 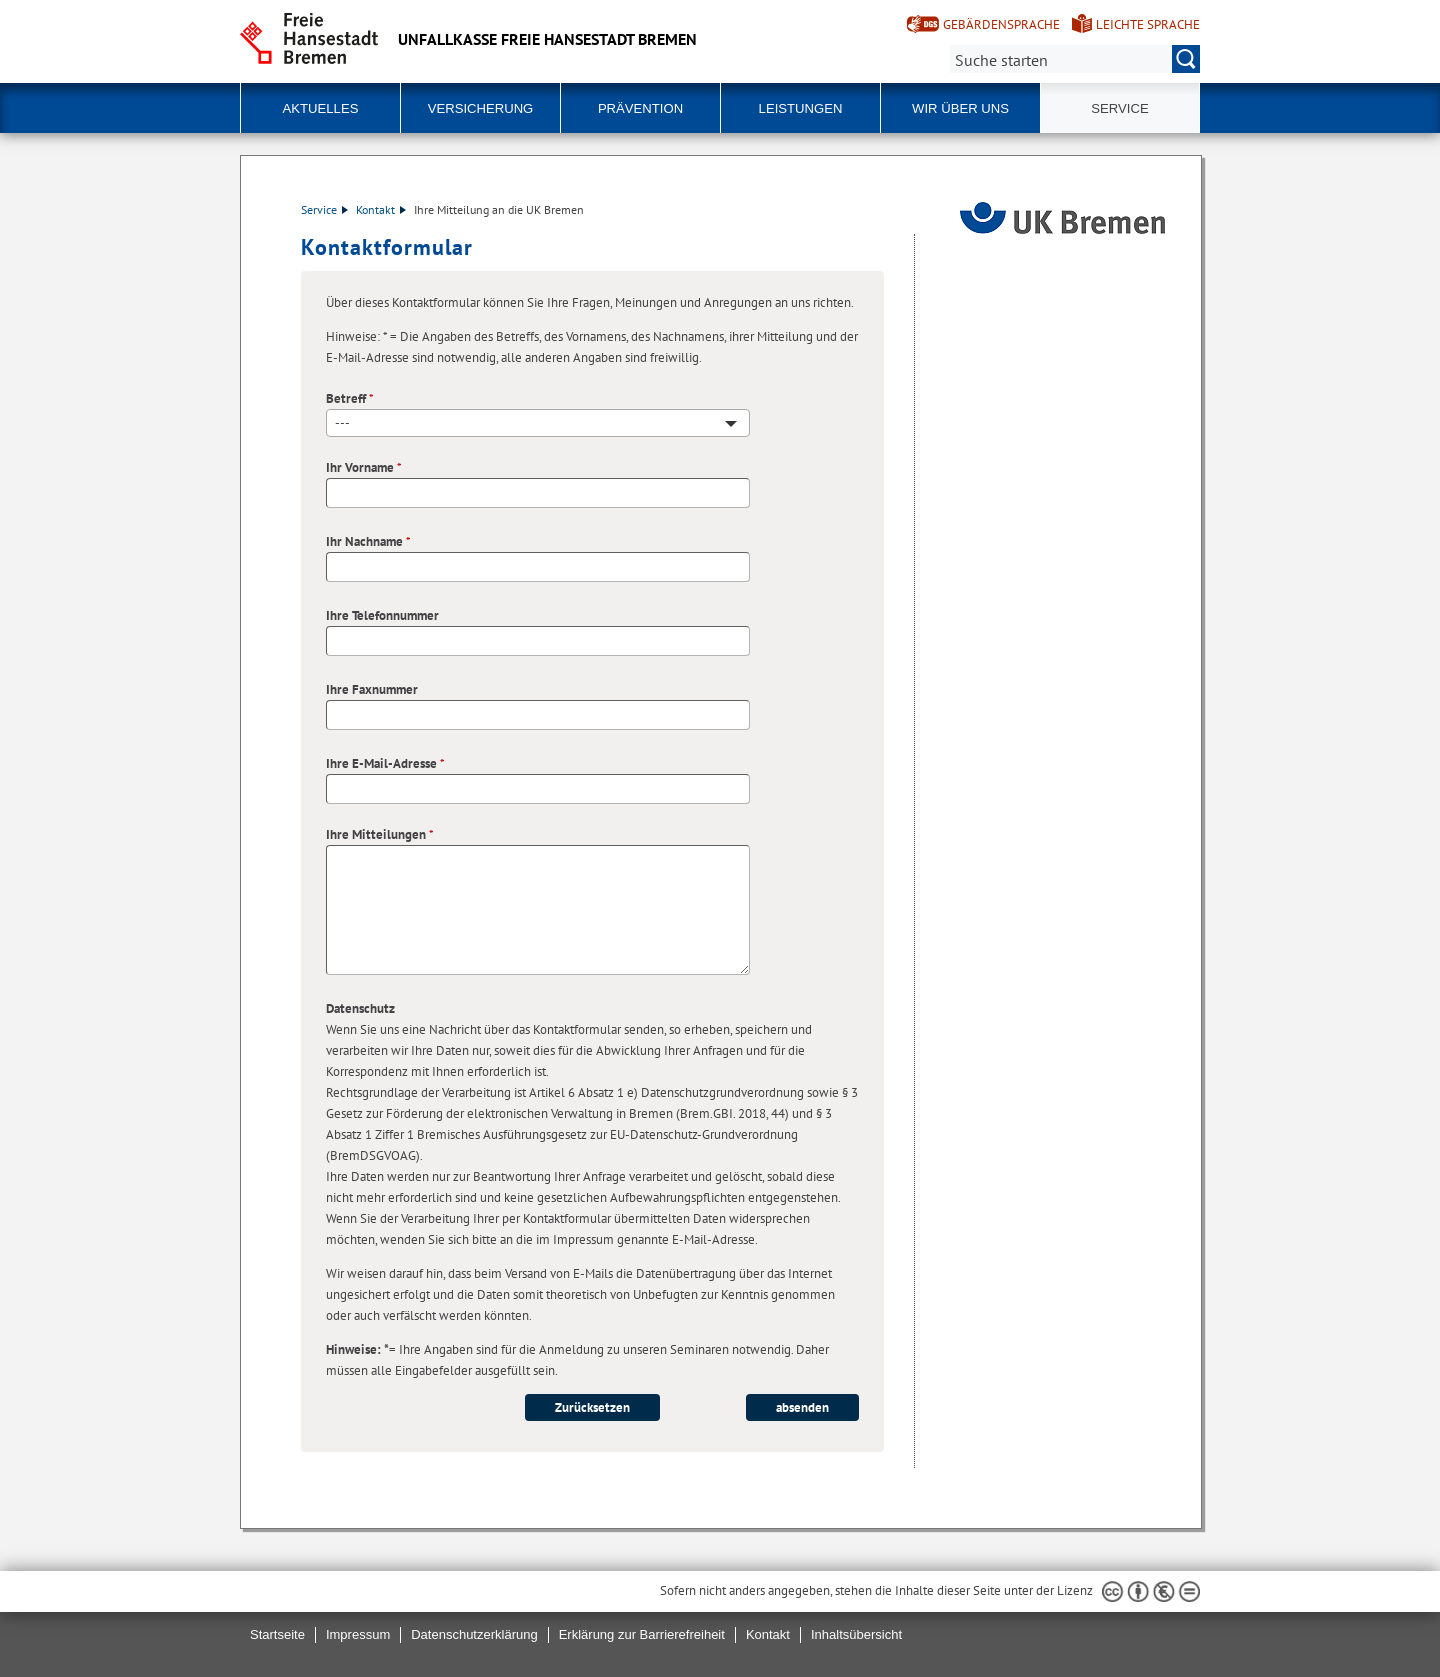 What do you see at coordinates (381, 209) in the screenshot?
I see `Kontakt` at bounding box center [381, 209].